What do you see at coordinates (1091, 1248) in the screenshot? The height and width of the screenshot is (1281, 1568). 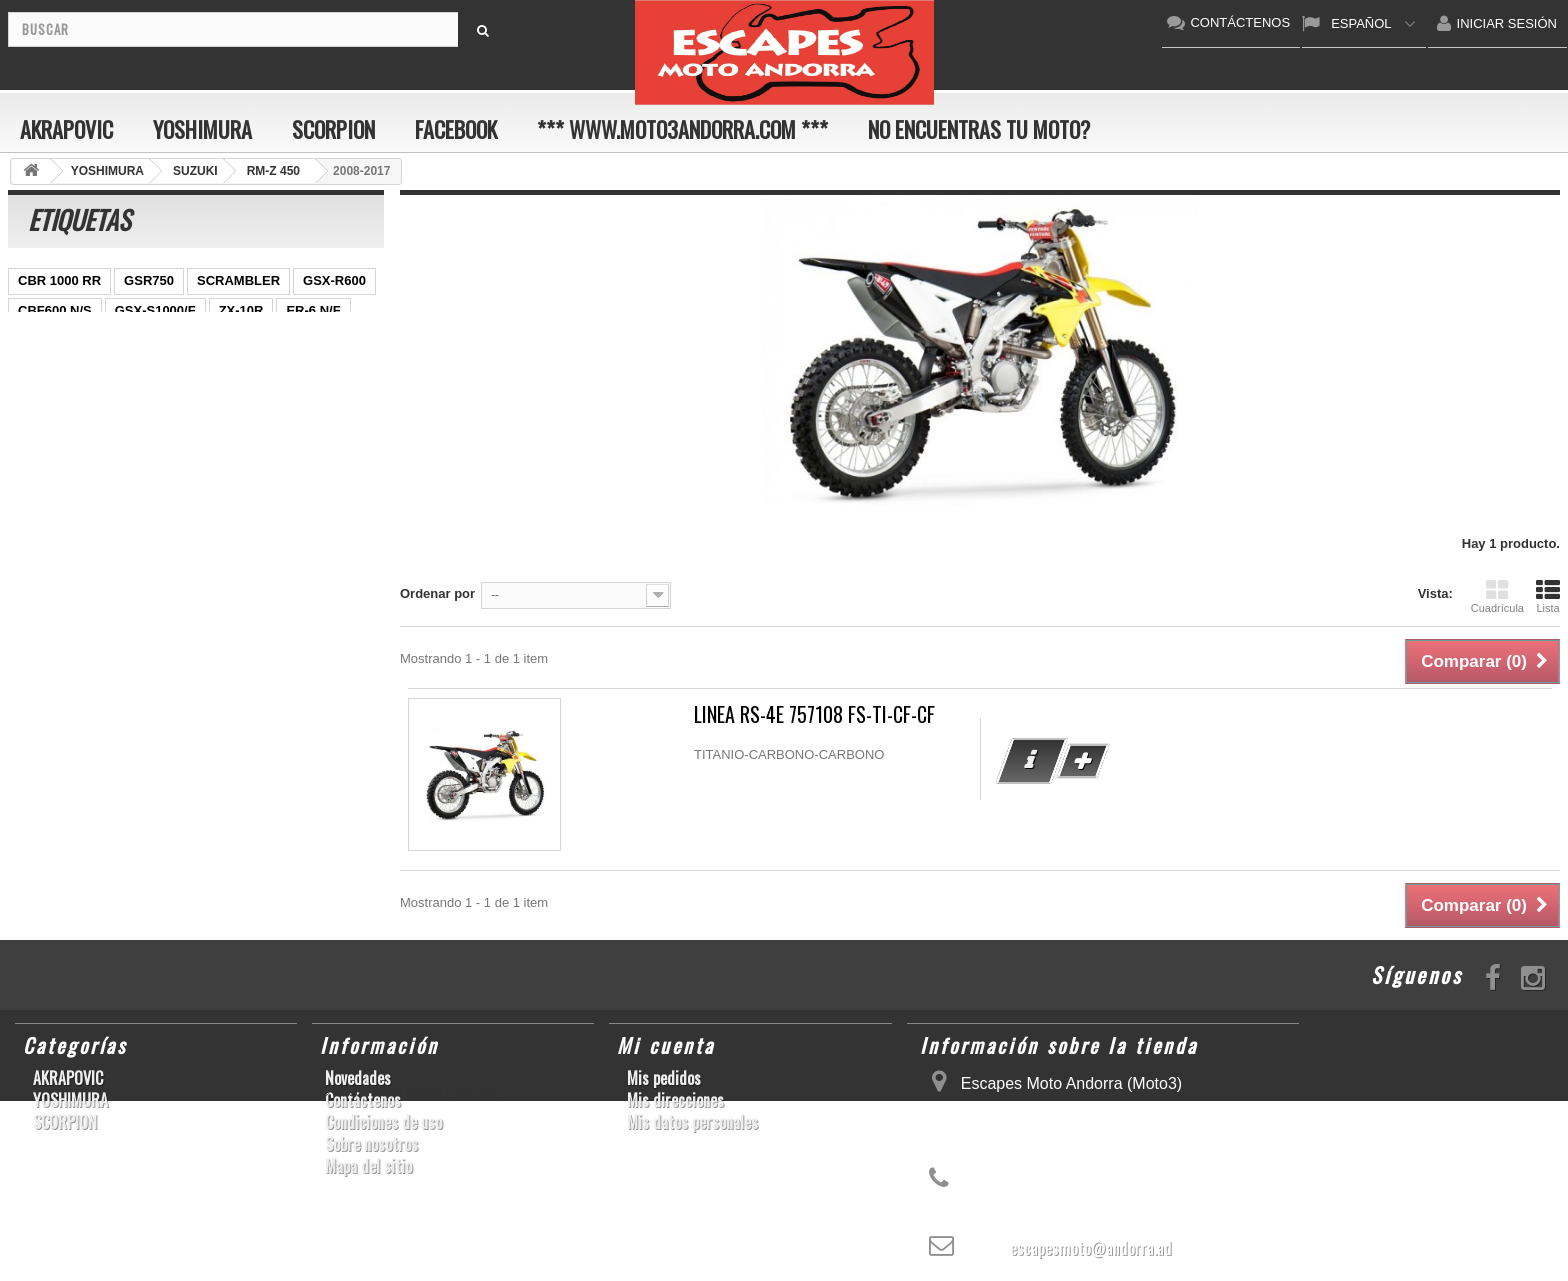 I see `escapesmoto@andorra.ad` at bounding box center [1091, 1248].